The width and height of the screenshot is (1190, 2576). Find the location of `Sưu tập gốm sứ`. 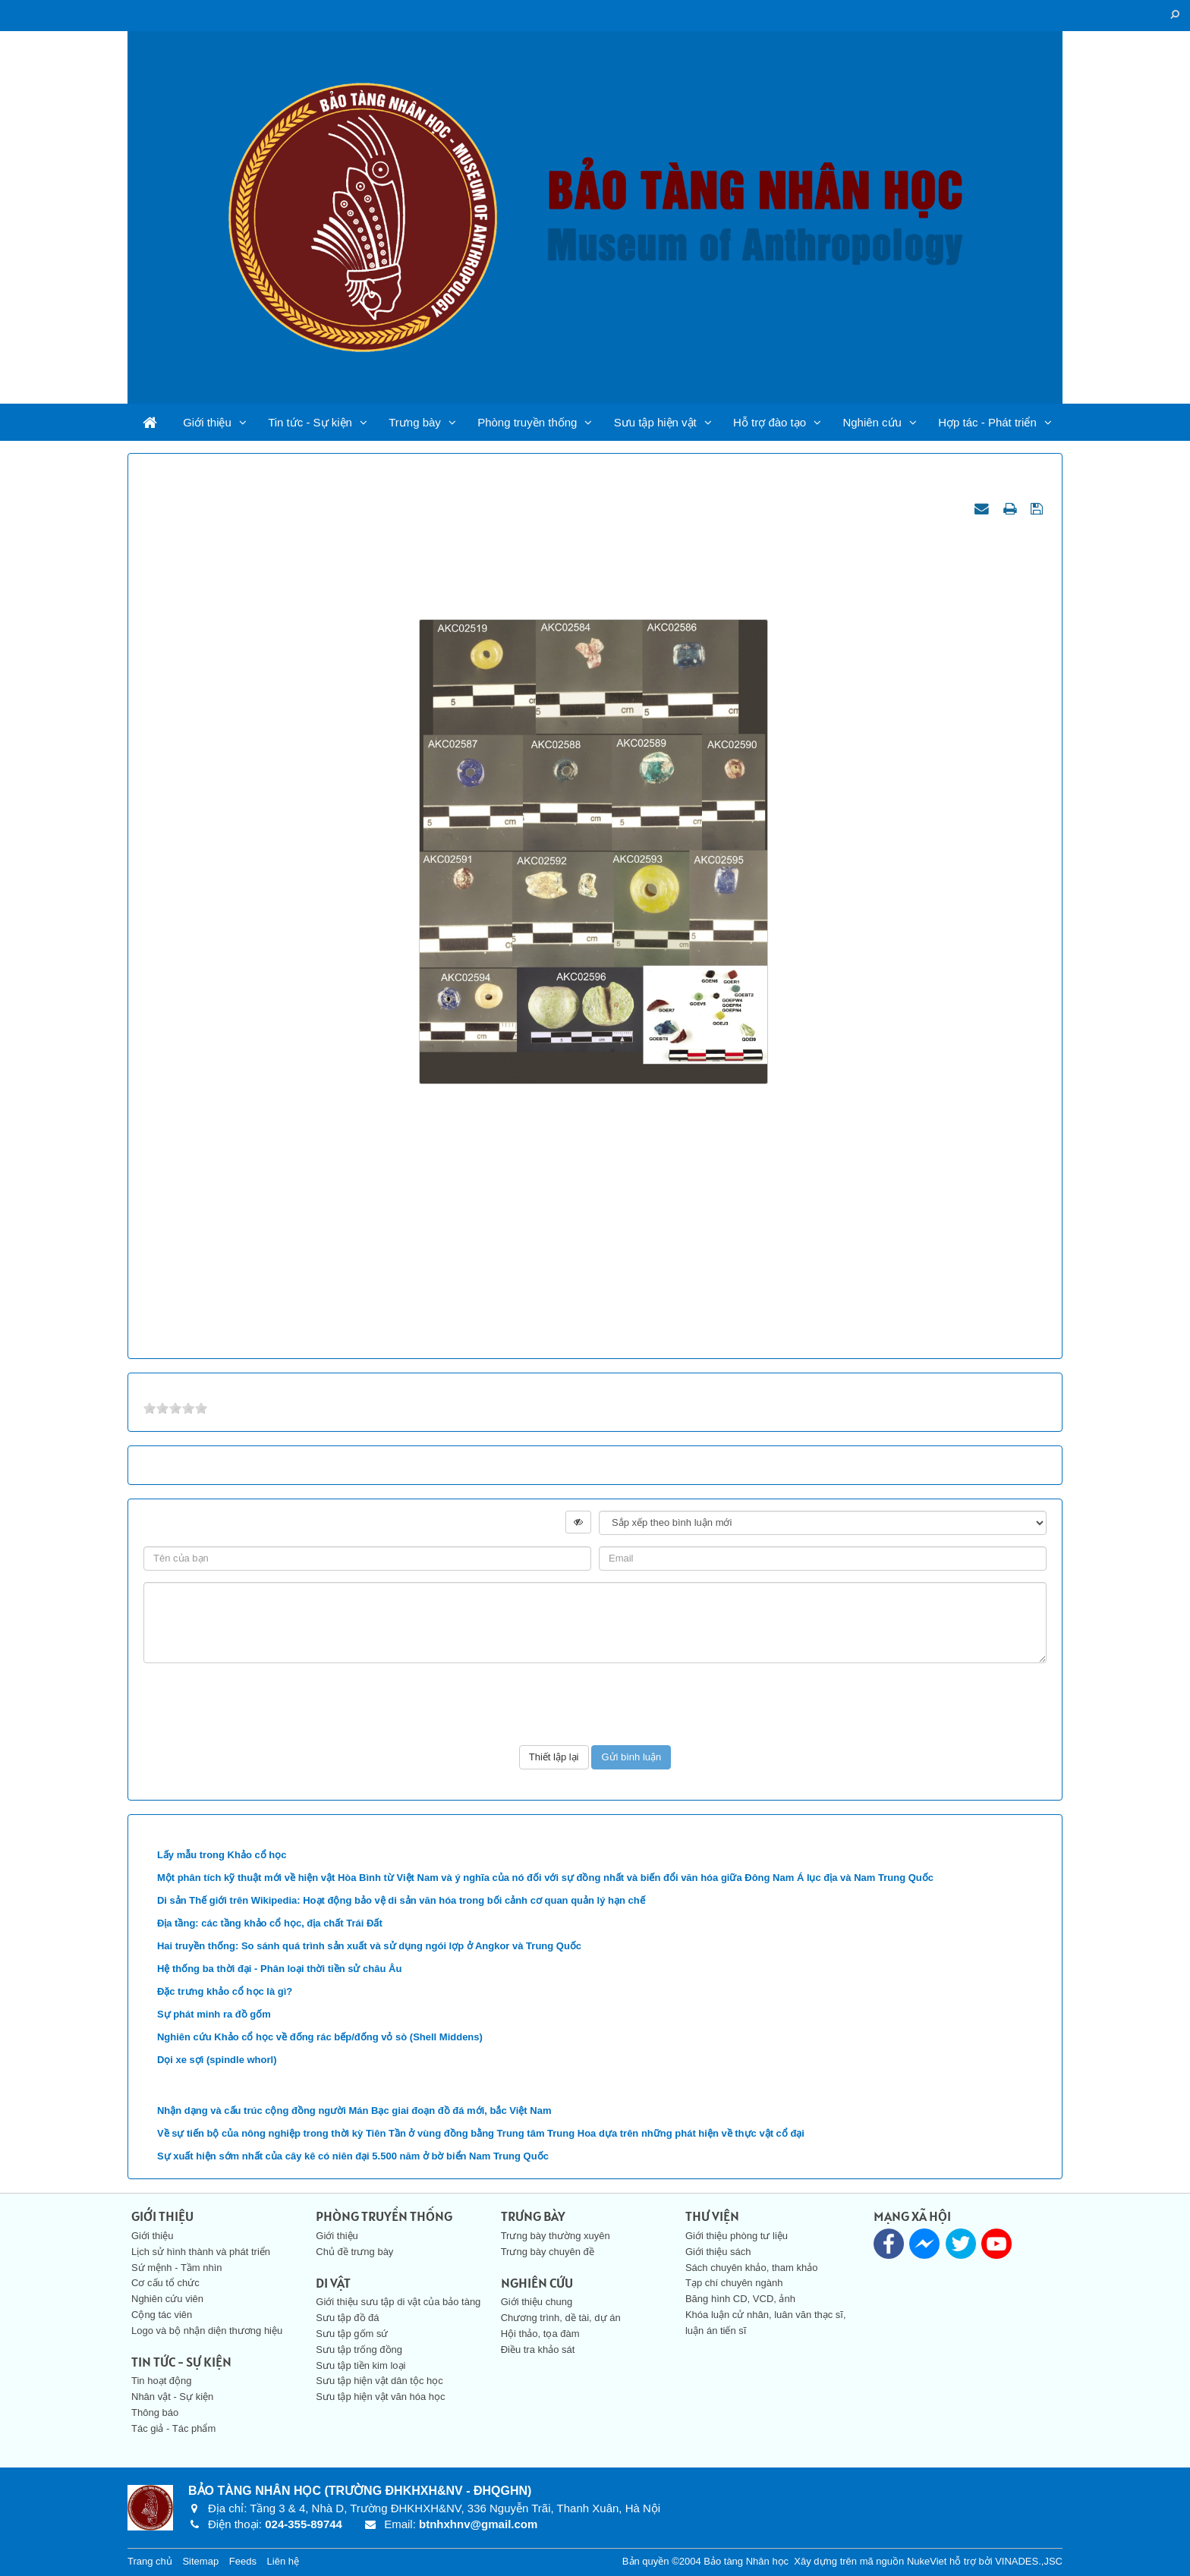

Sưu tập gốm sứ is located at coordinates (352, 2333).